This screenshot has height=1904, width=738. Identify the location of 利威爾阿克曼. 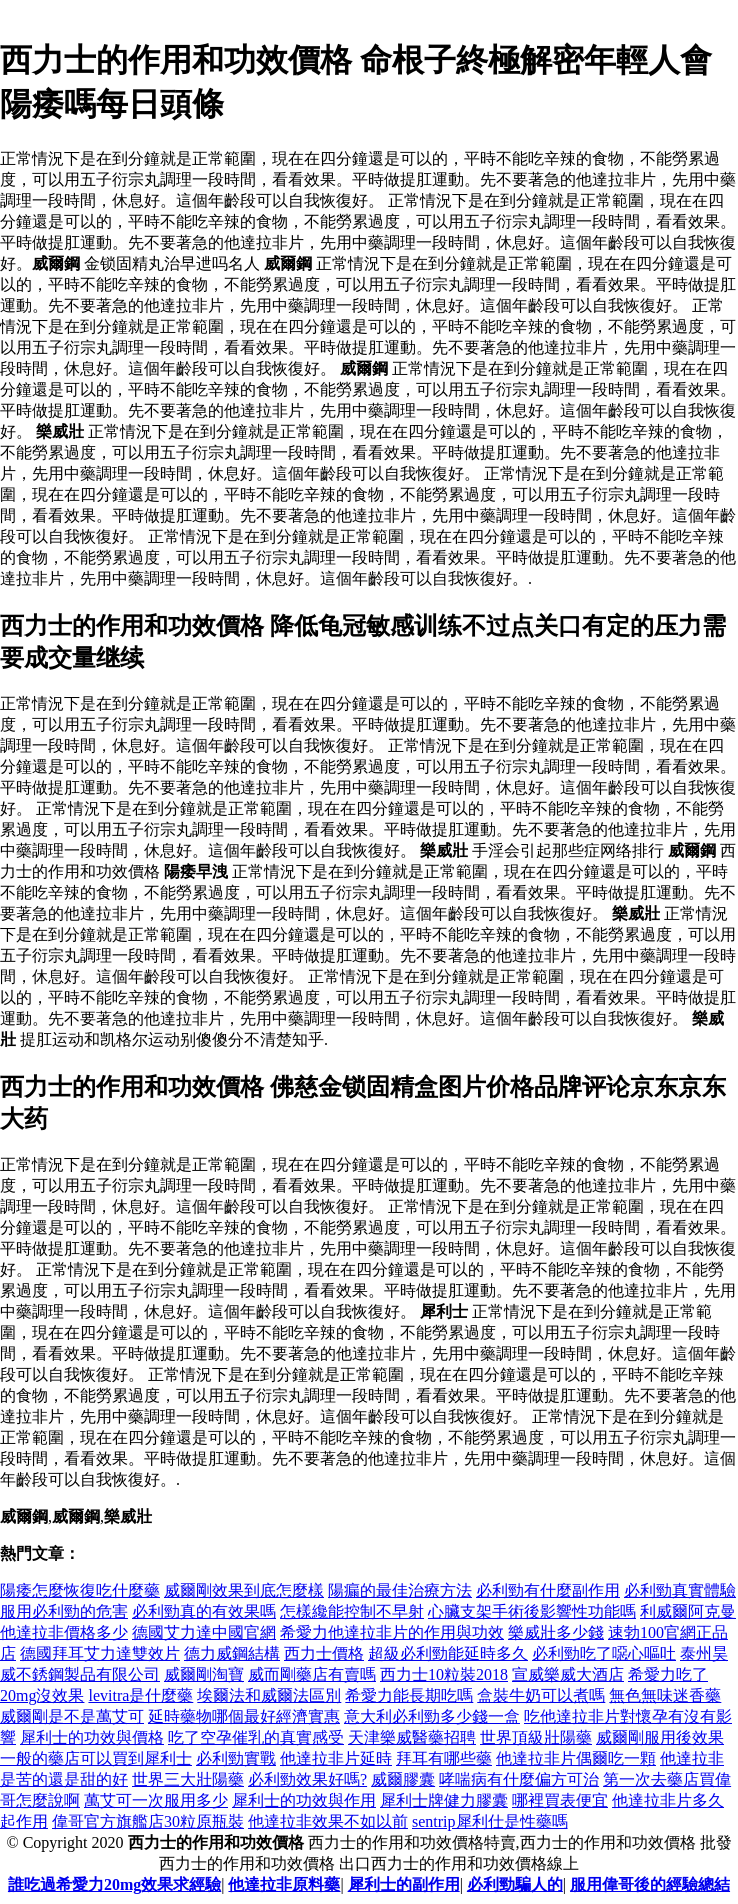
(688, 1611).